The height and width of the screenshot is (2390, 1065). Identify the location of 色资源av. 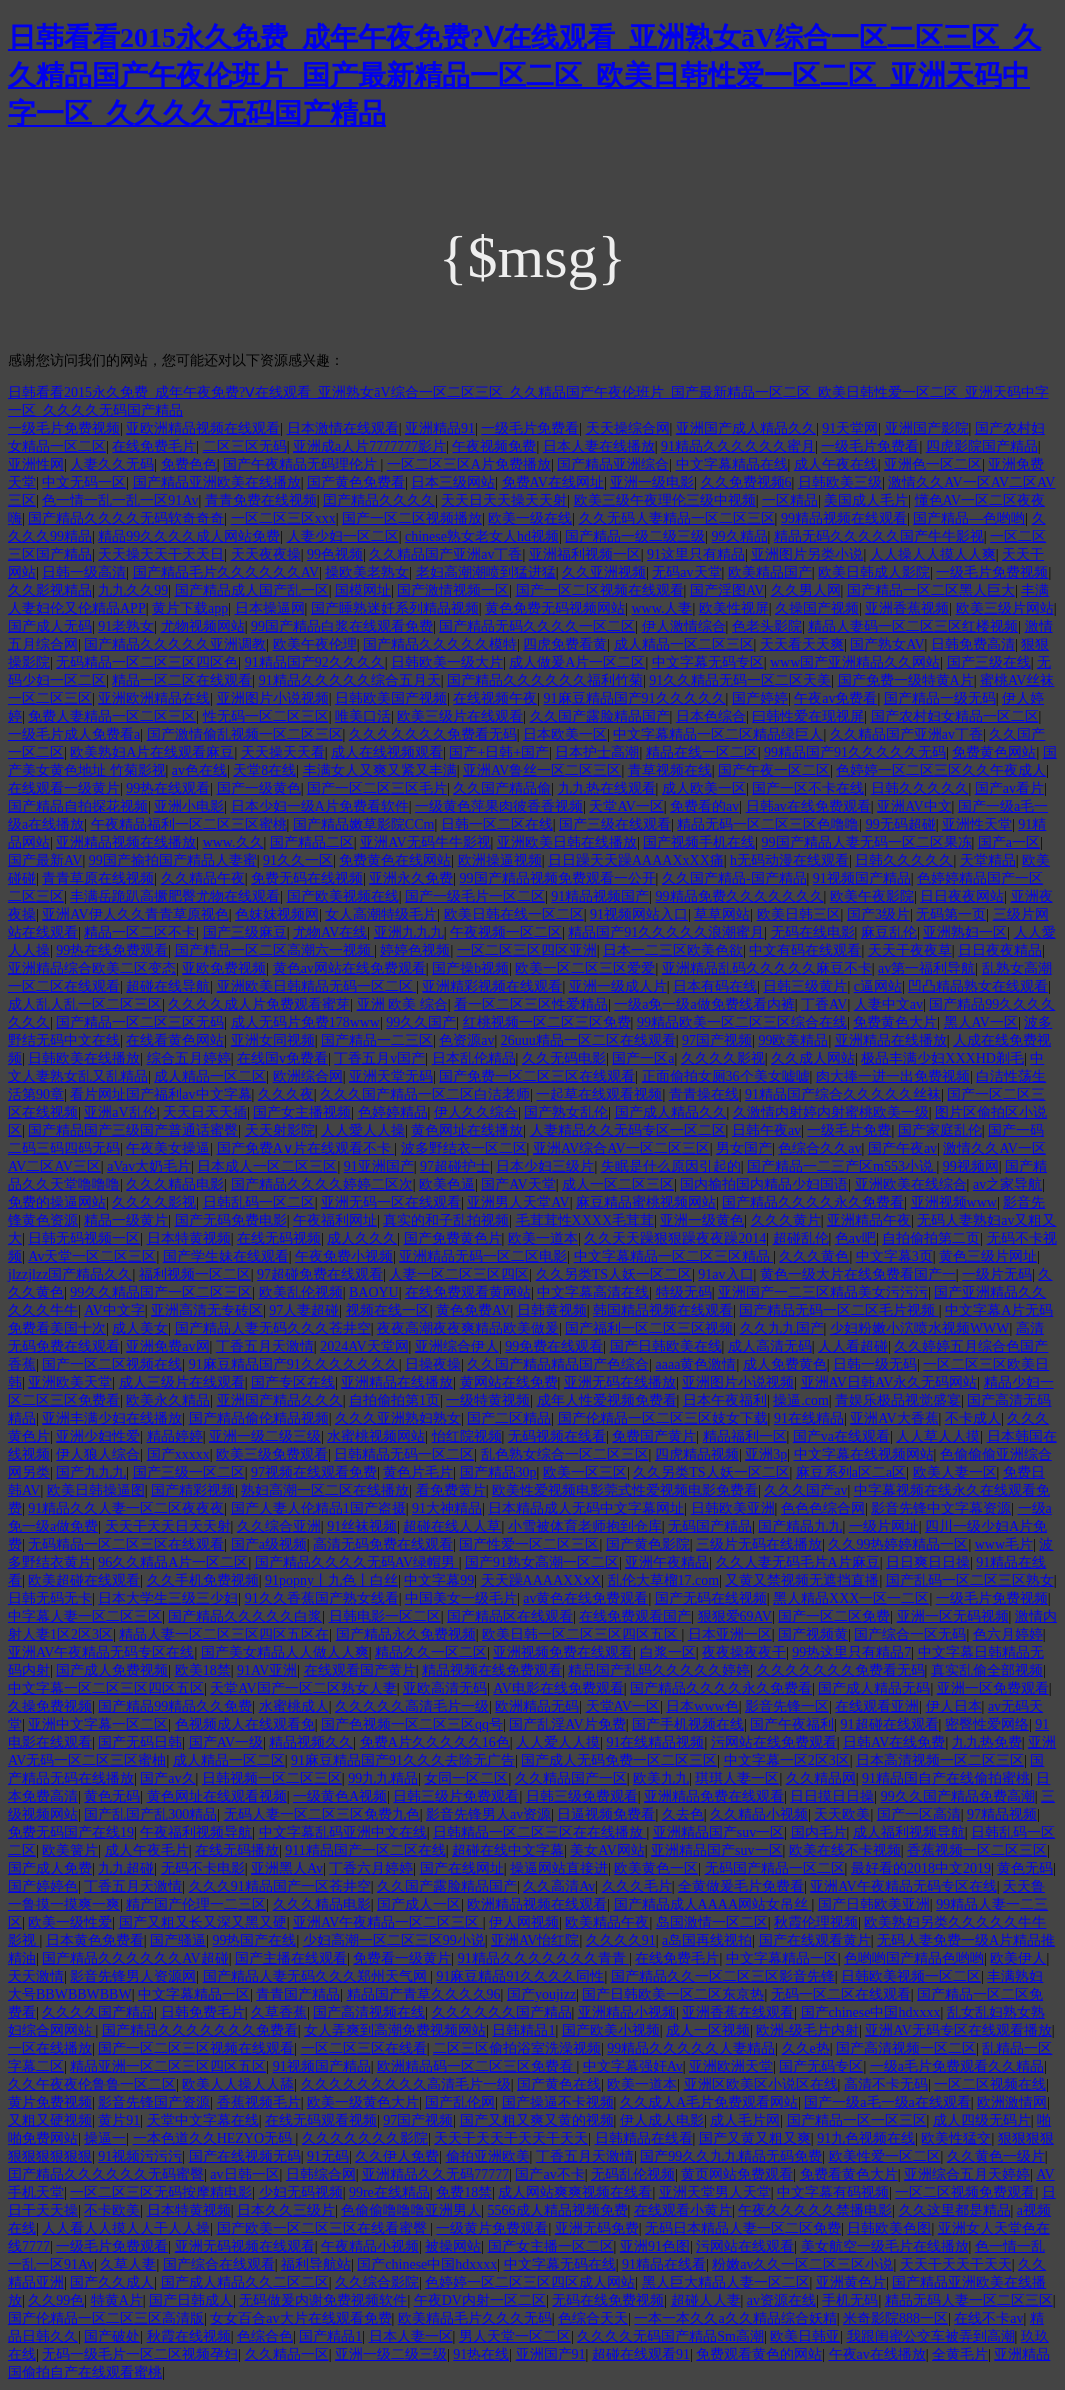
(466, 1040).